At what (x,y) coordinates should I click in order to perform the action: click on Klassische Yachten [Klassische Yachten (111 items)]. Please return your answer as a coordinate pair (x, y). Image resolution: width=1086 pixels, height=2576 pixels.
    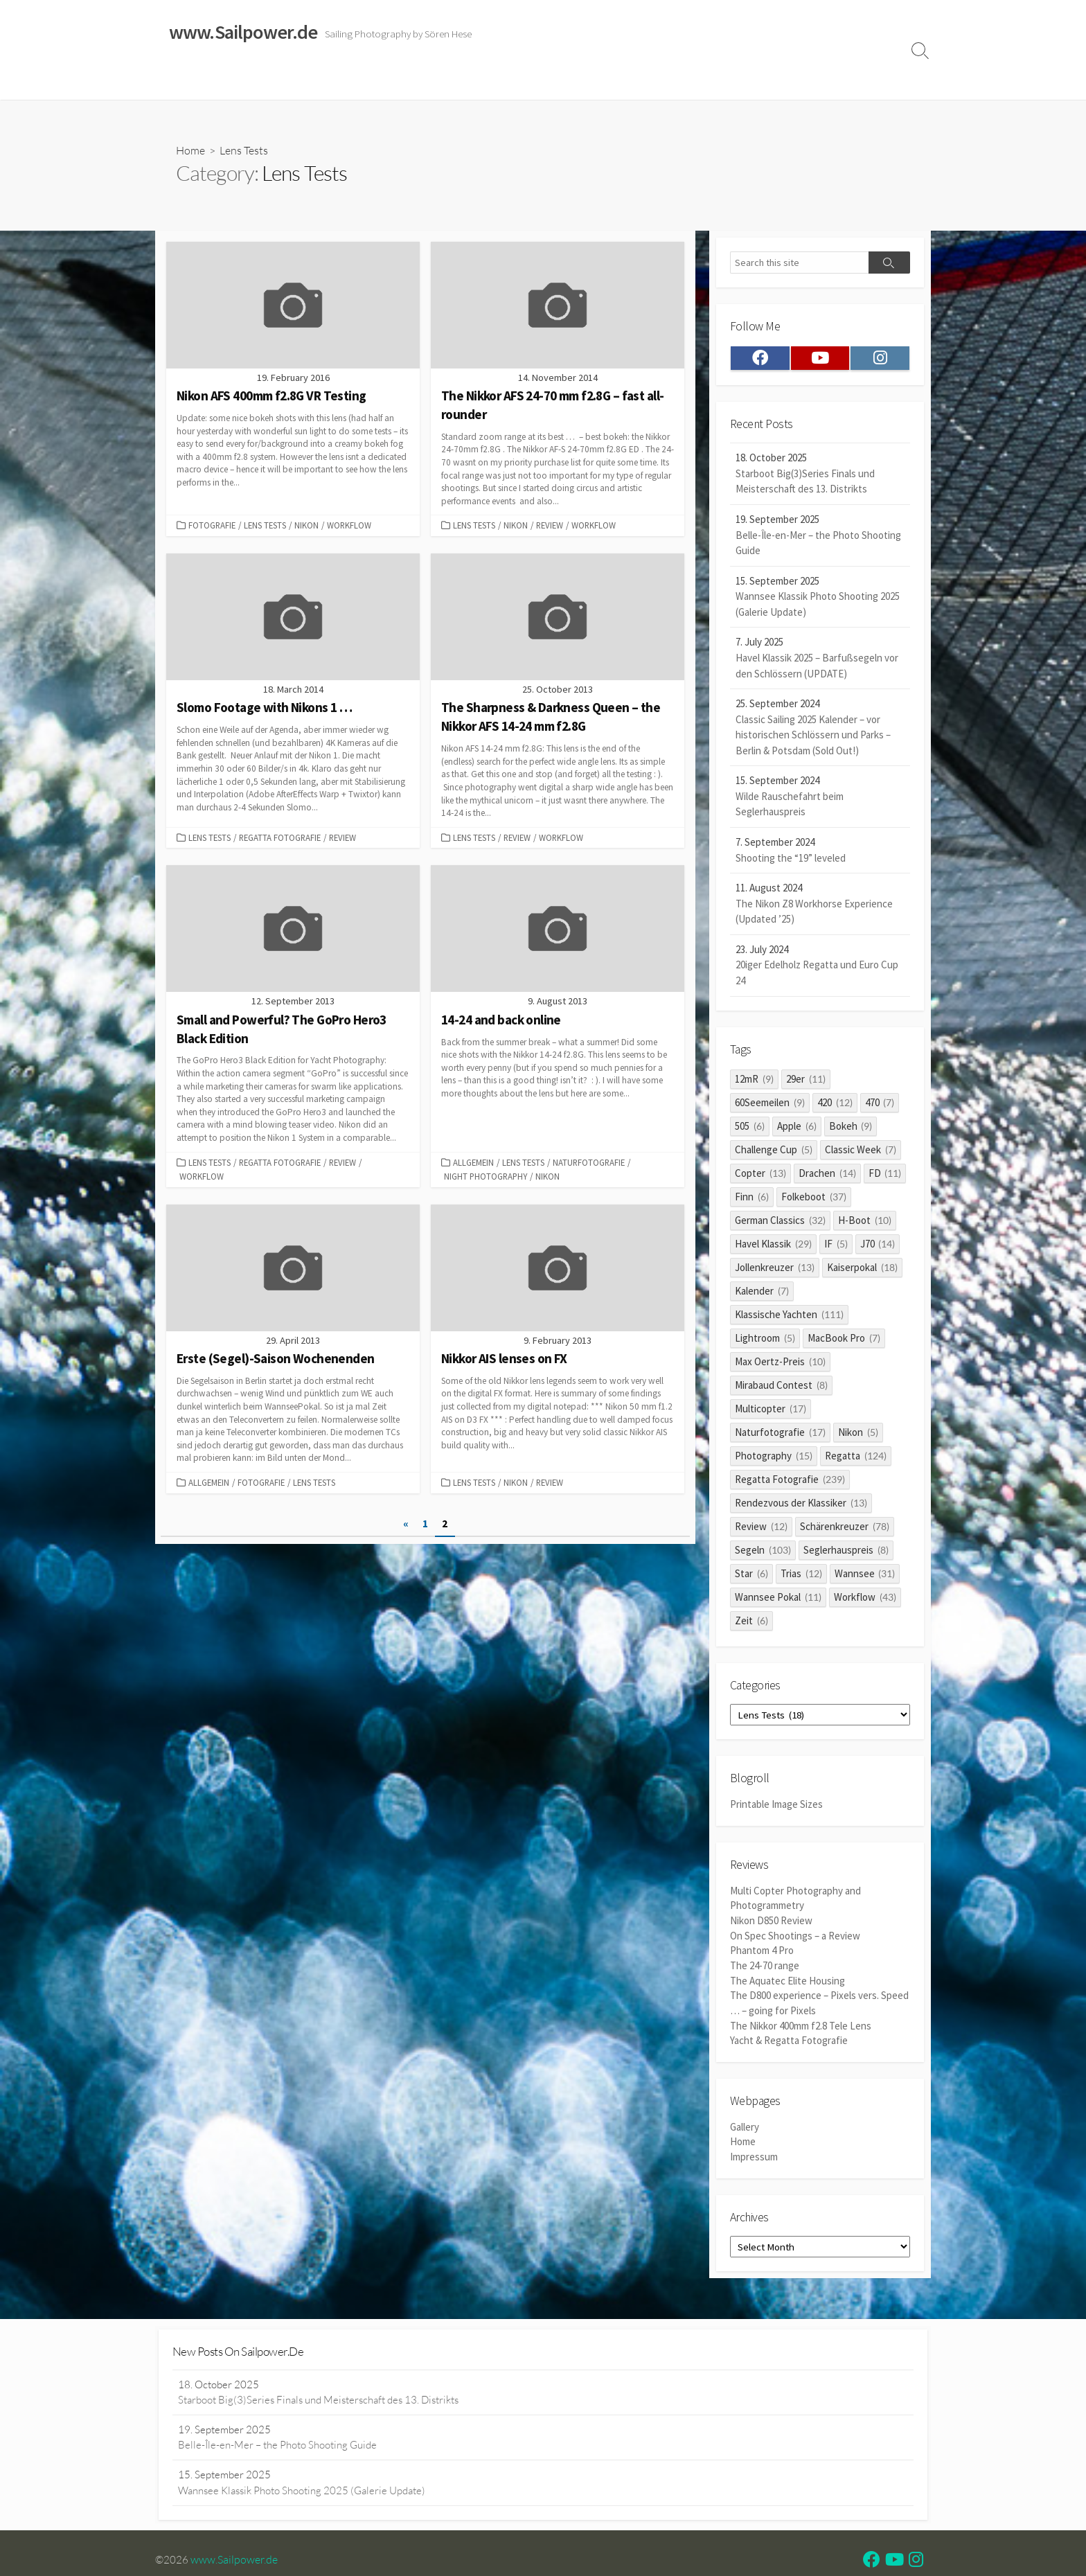
    Looking at the image, I should click on (789, 1316).